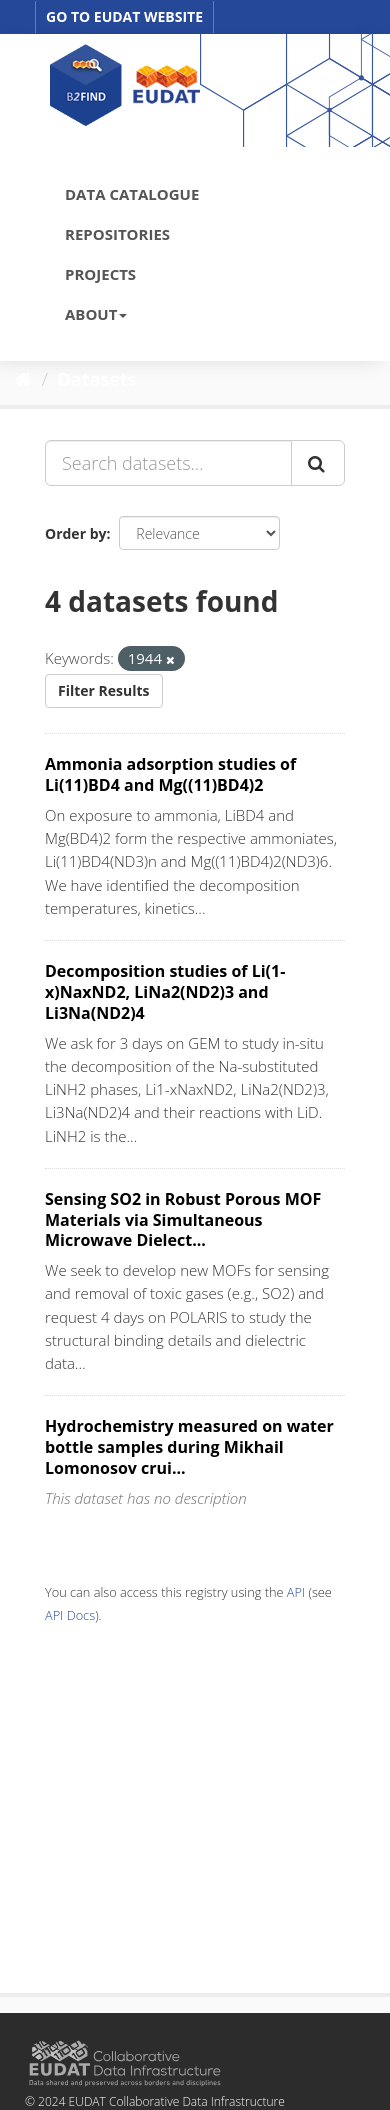 This screenshot has width=390, height=2110. Describe the element at coordinates (189, 1447) in the screenshot. I see `Hydrochemistry measured on water bottle samples during Mikhail Lomonosov crui...` at that location.